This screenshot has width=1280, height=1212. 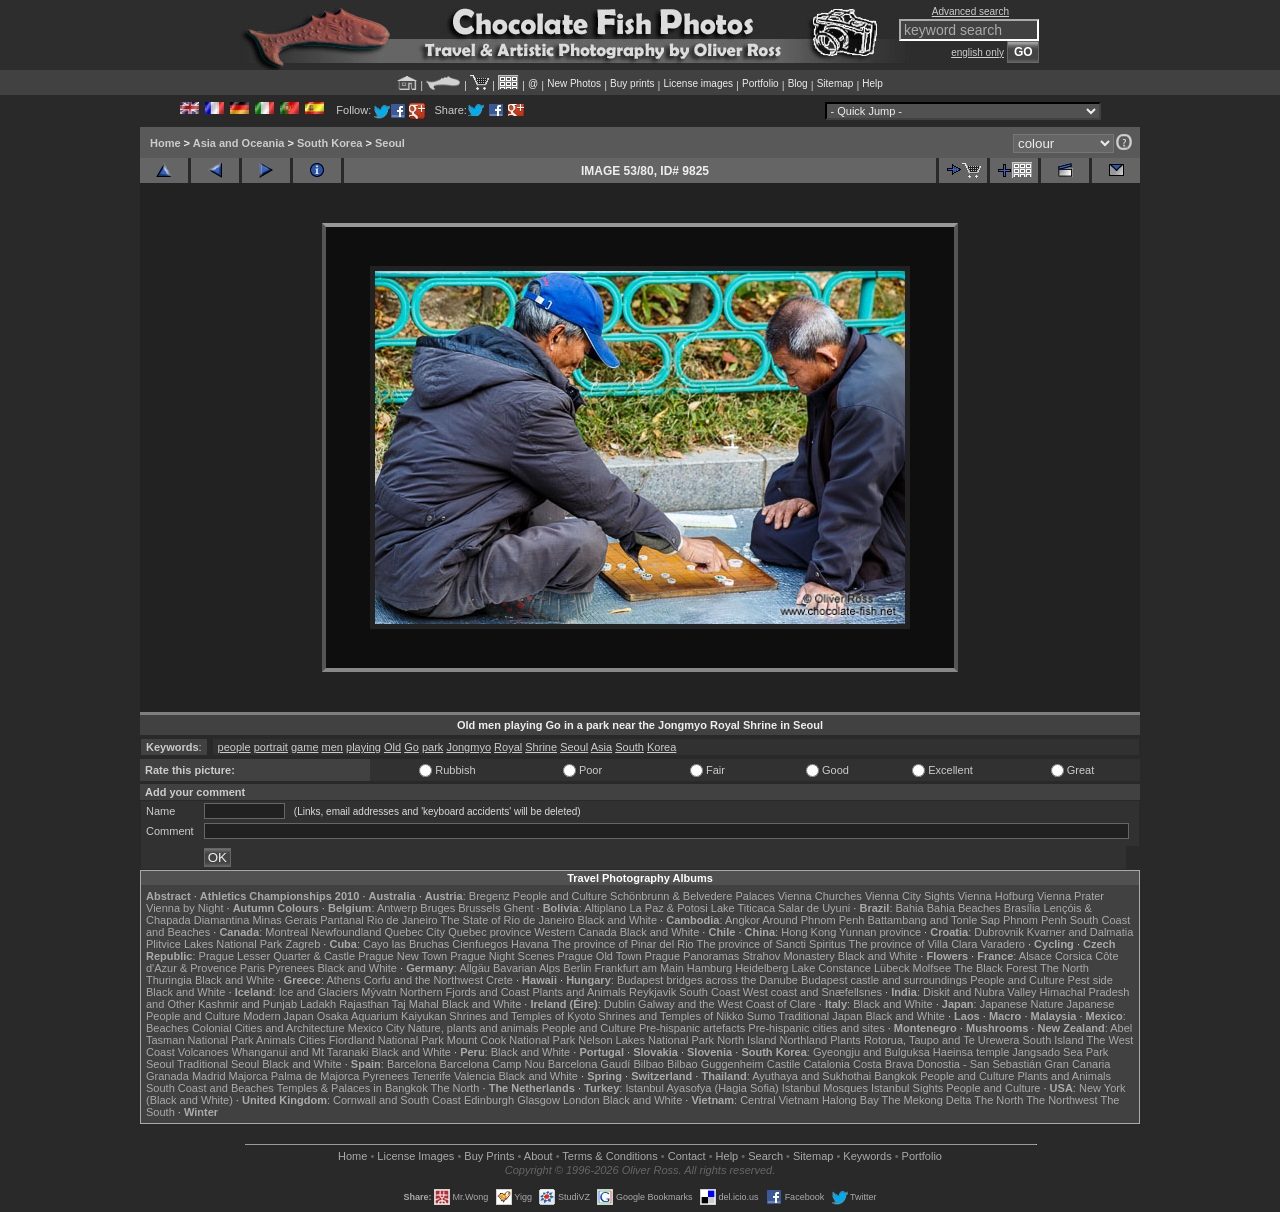 What do you see at coordinates (386, 1040) in the screenshot?
I see `Fiordland National Park` at bounding box center [386, 1040].